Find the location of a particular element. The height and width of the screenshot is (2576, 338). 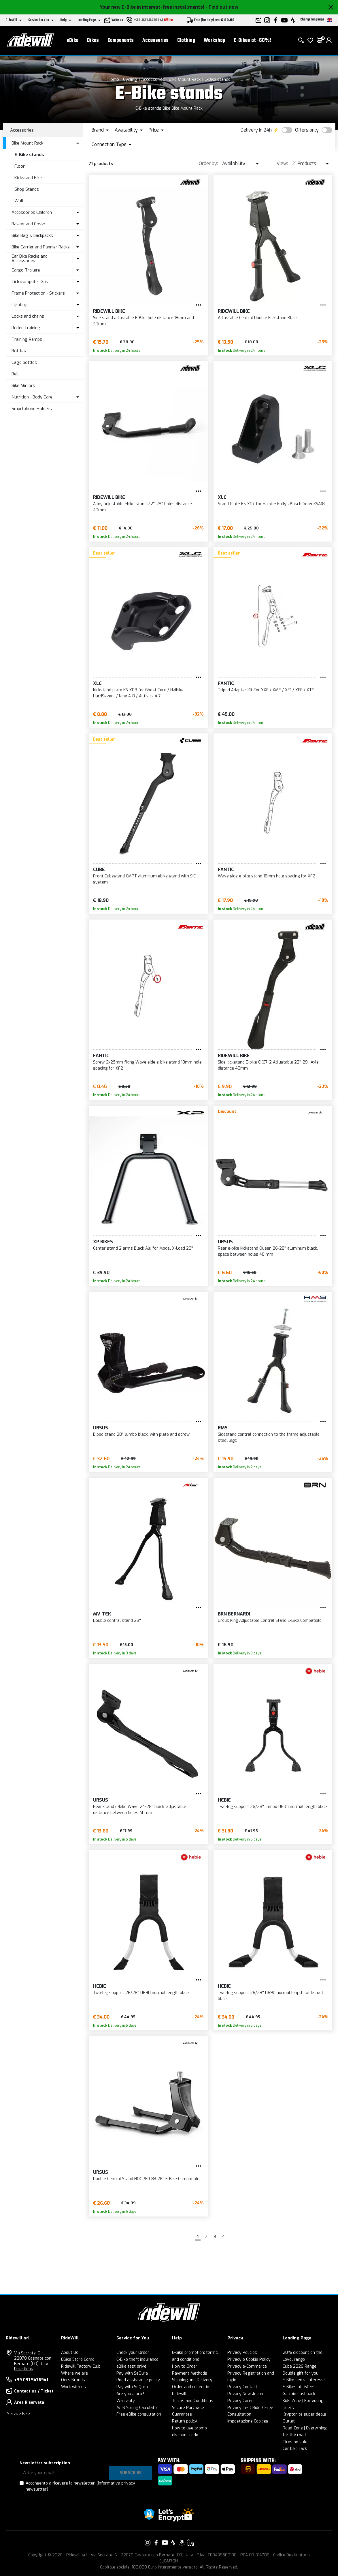

Smartphone Holders is located at coordinates (32, 408).